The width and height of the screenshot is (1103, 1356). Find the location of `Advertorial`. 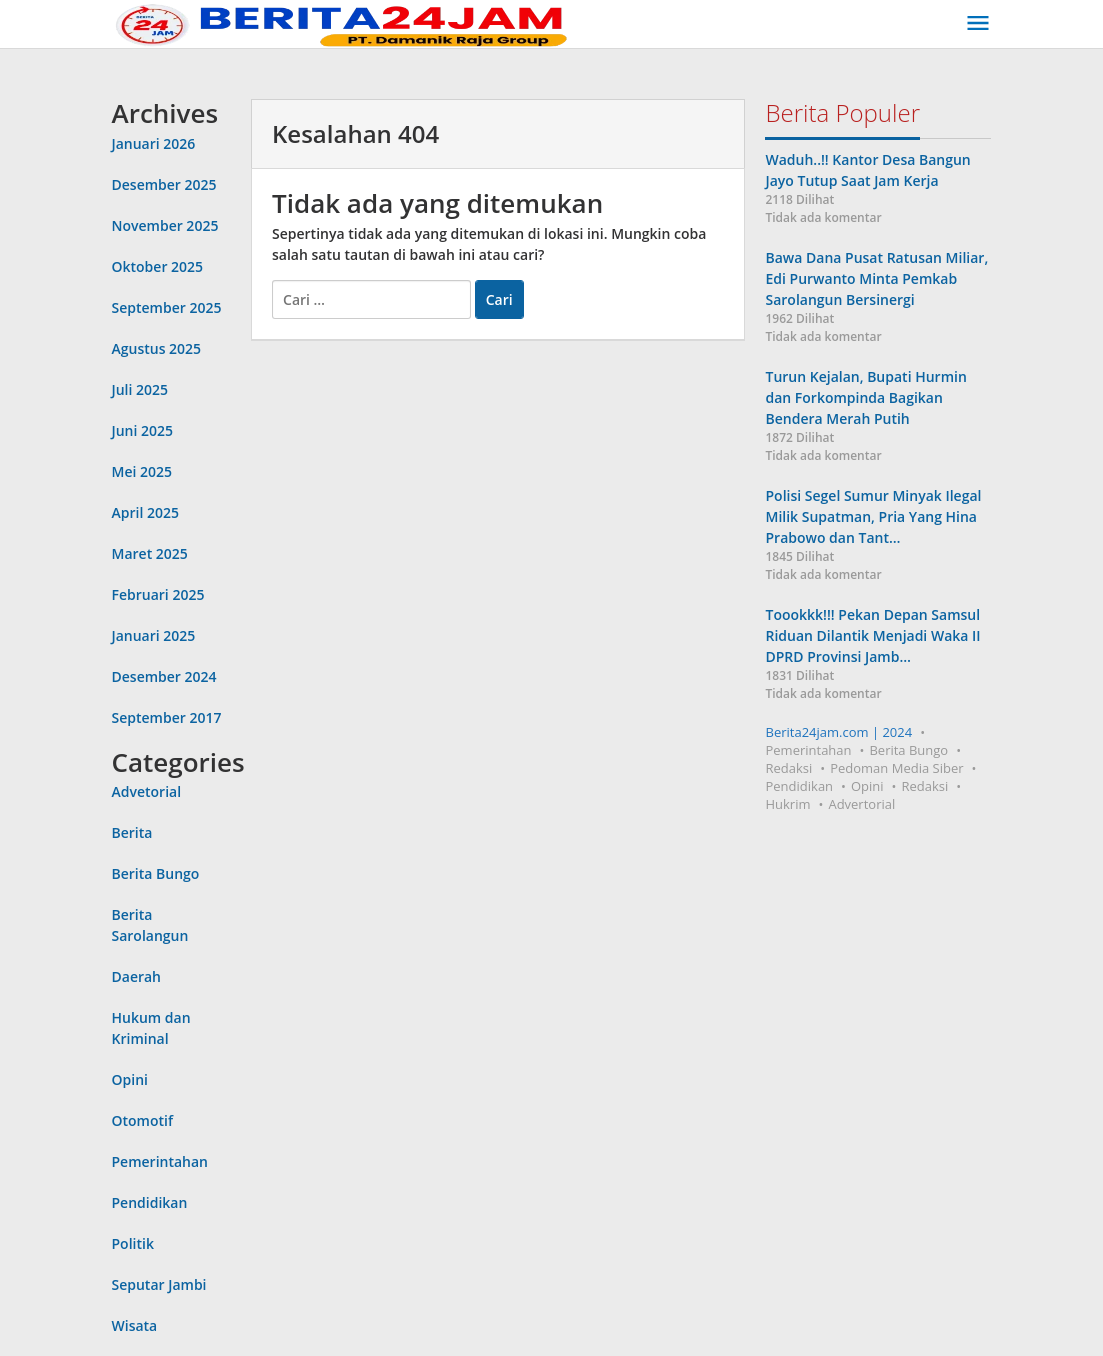

Advertorial is located at coordinates (861, 804).